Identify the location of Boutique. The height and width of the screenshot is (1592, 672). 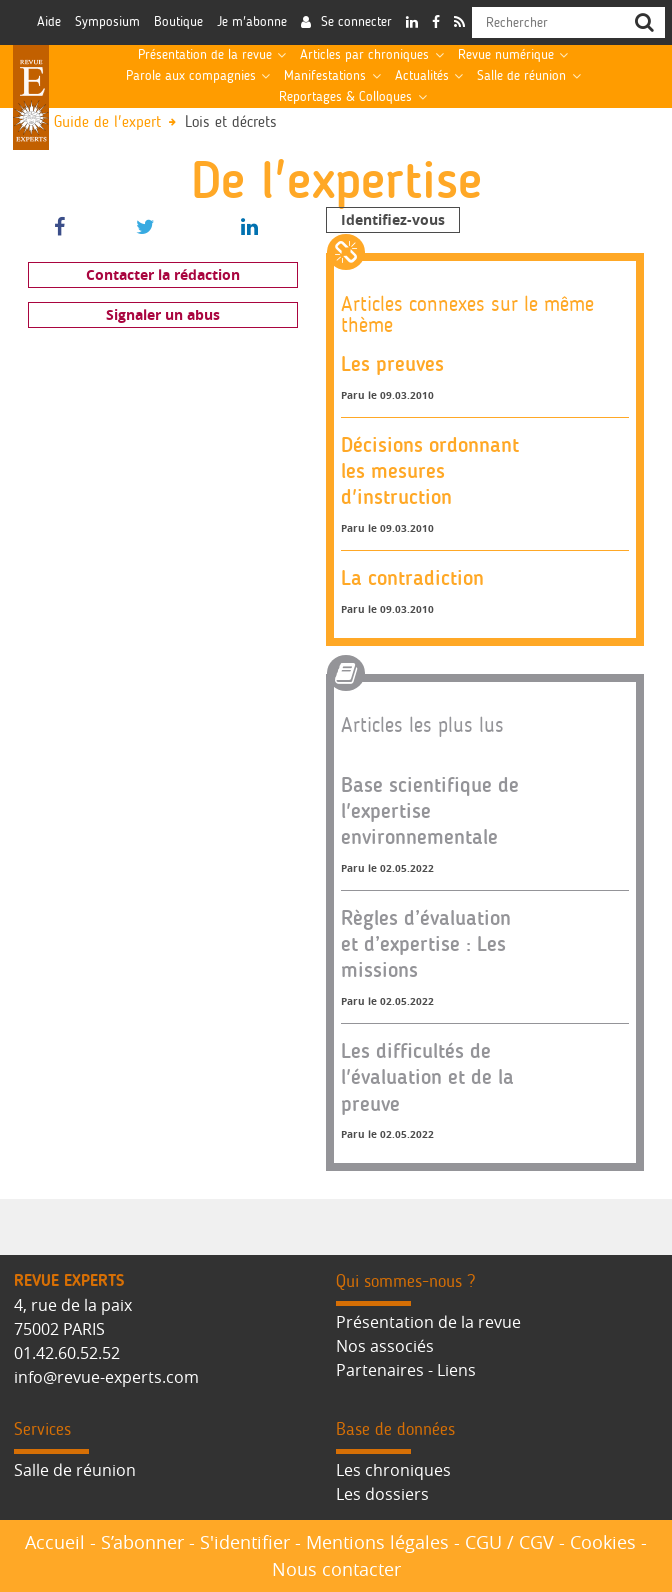
(178, 22).